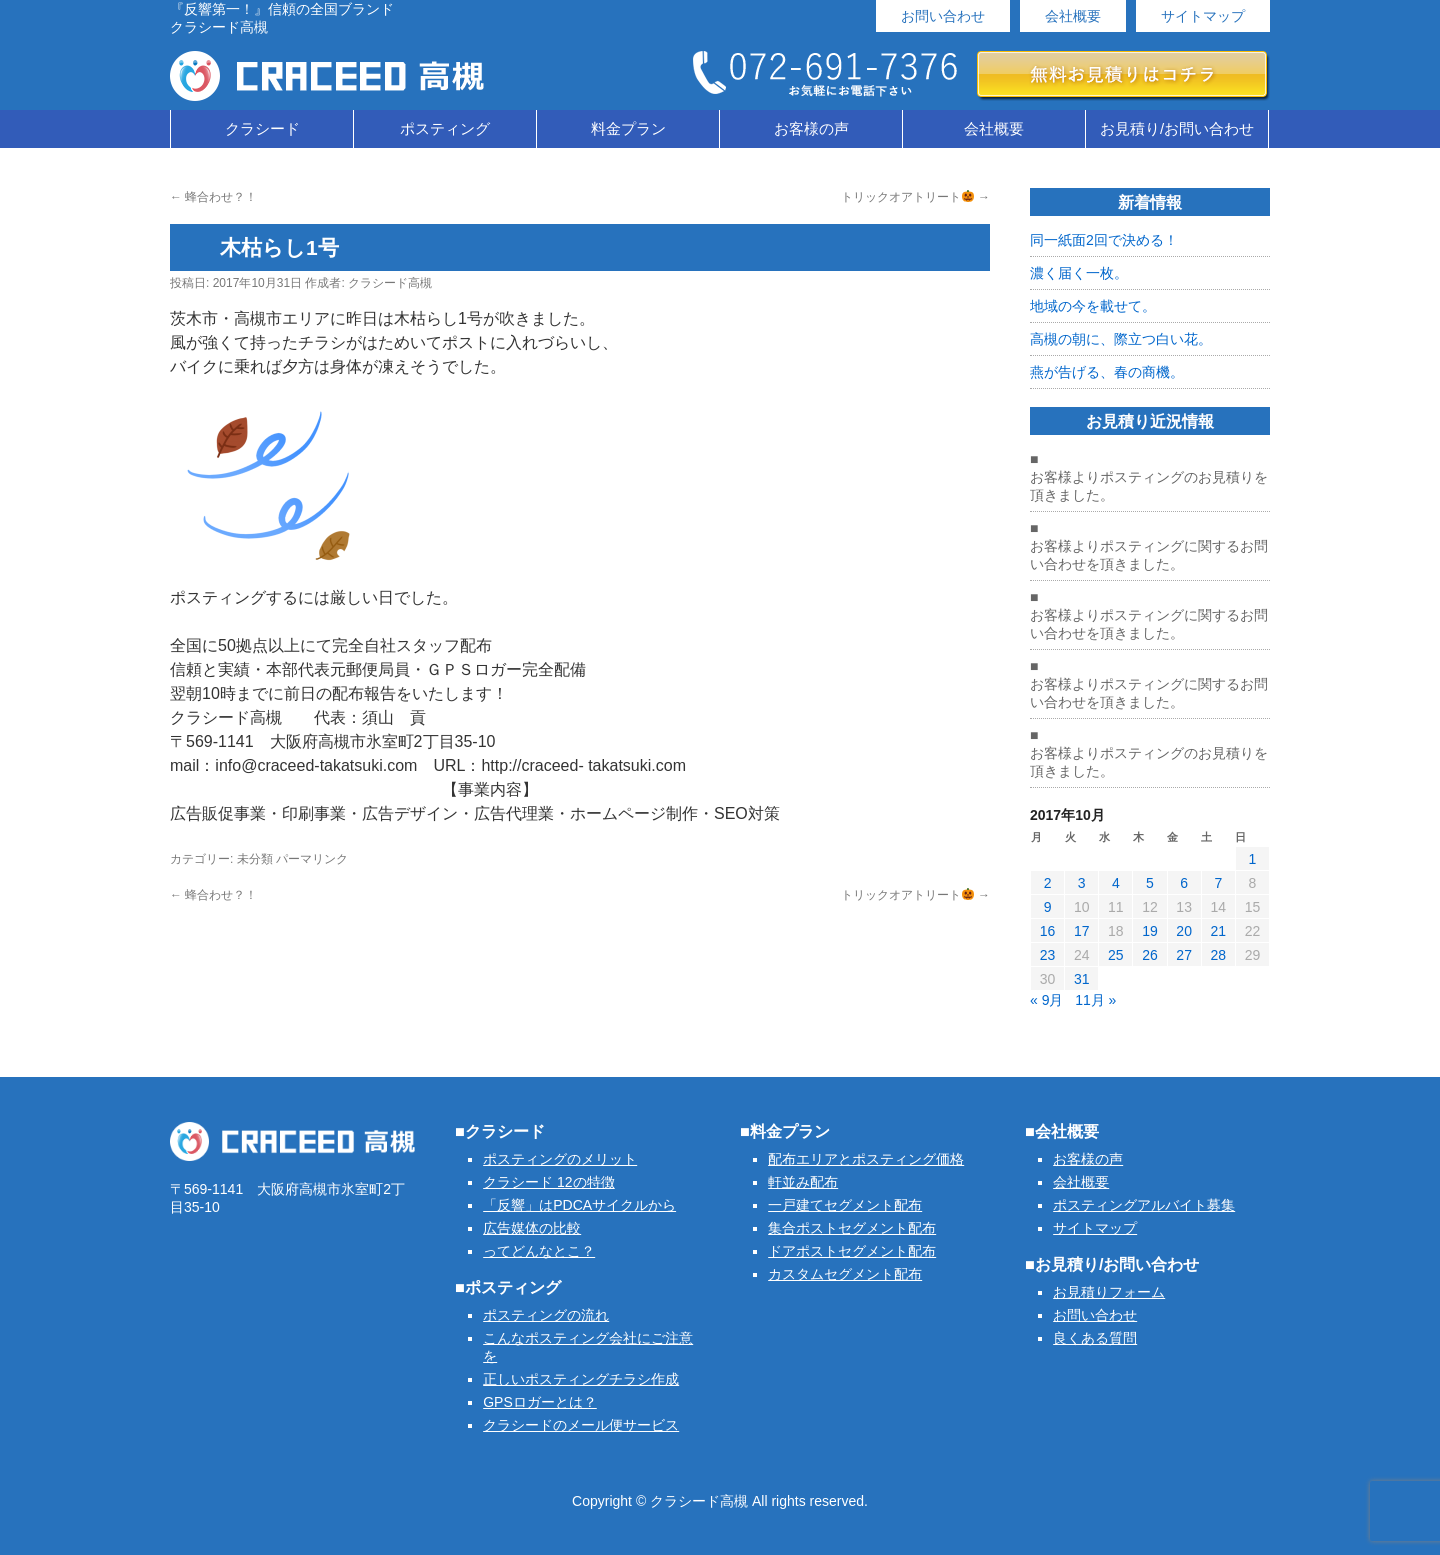  What do you see at coordinates (1095, 1338) in the screenshot?
I see `良くある質問` at bounding box center [1095, 1338].